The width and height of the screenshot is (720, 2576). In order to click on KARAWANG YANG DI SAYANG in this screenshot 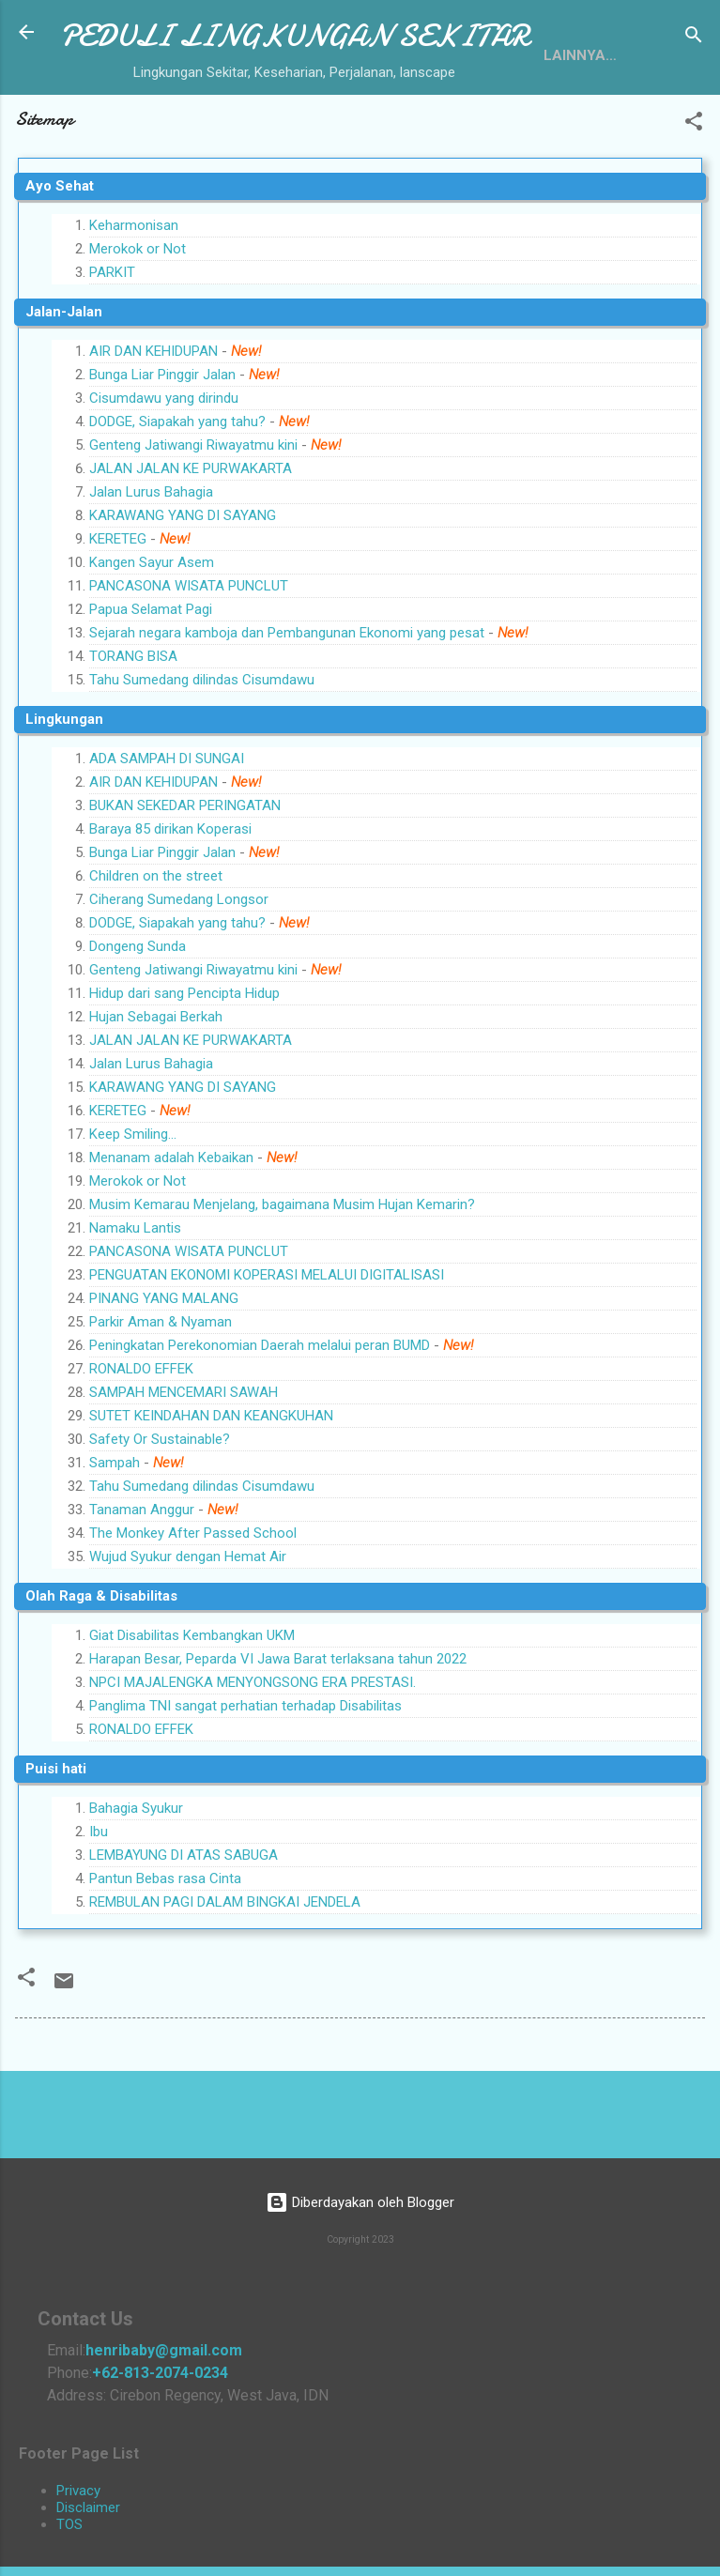, I will do `click(182, 588)`.